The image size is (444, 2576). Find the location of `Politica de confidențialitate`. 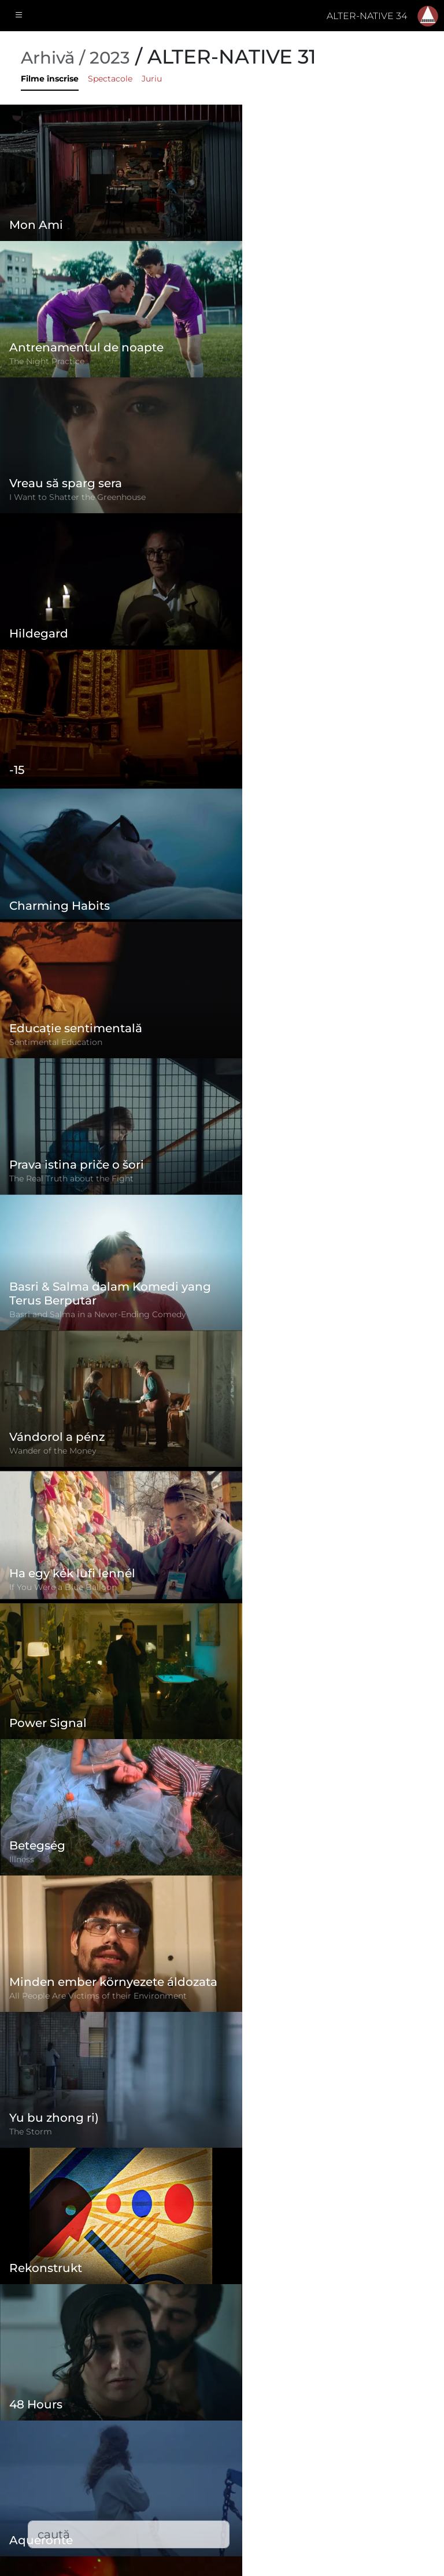

Politica de confidențialitate is located at coordinates (218, 2453).